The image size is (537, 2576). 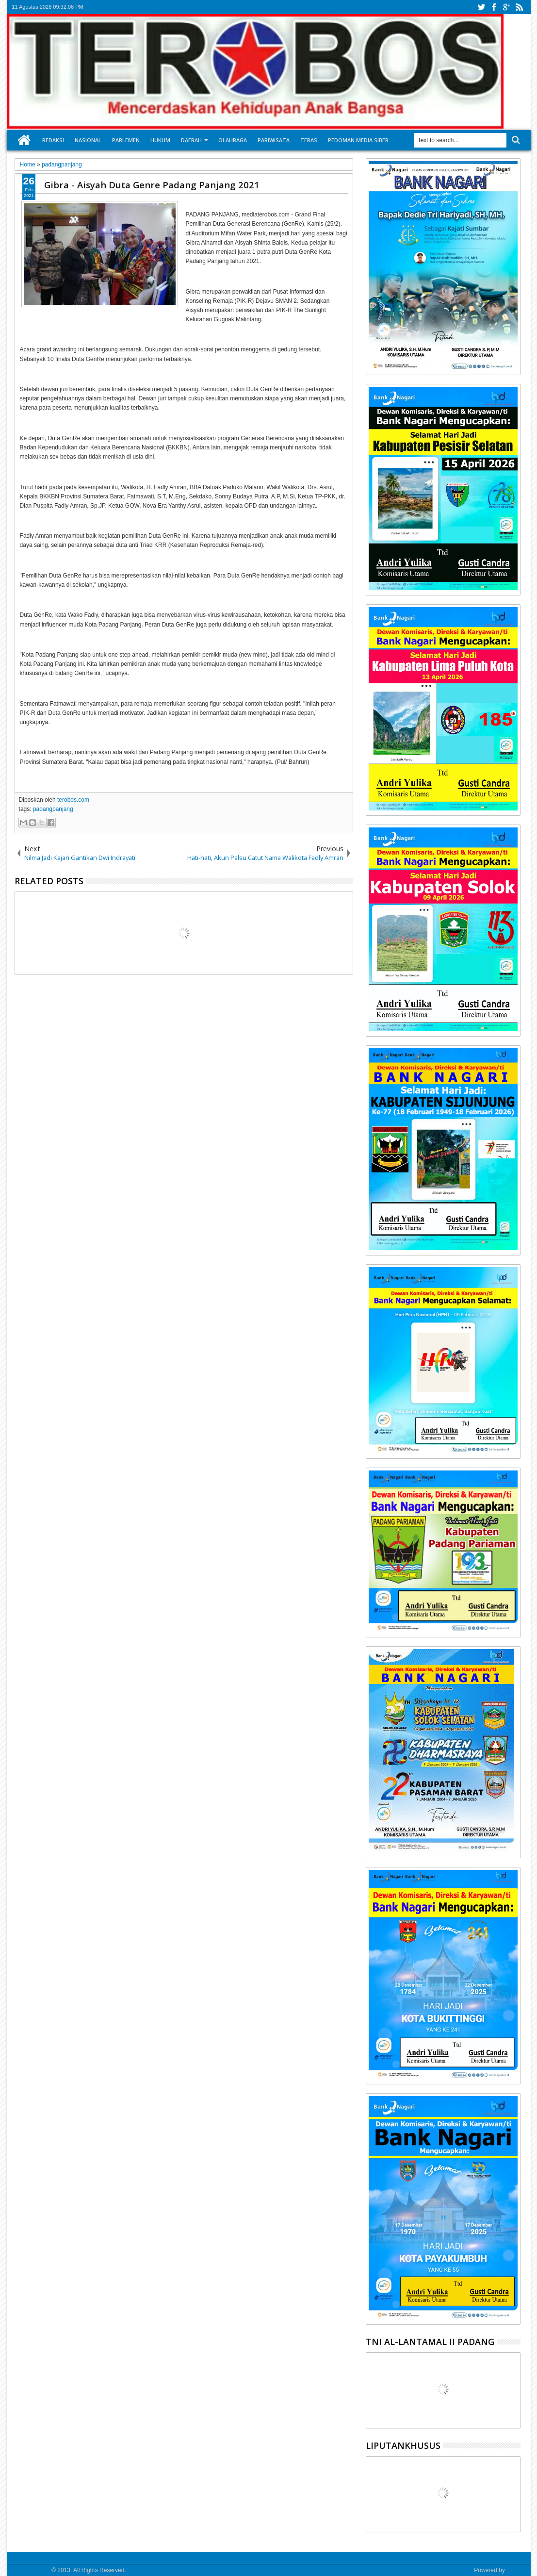 What do you see at coordinates (232, 140) in the screenshot?
I see `Olahraga` at bounding box center [232, 140].